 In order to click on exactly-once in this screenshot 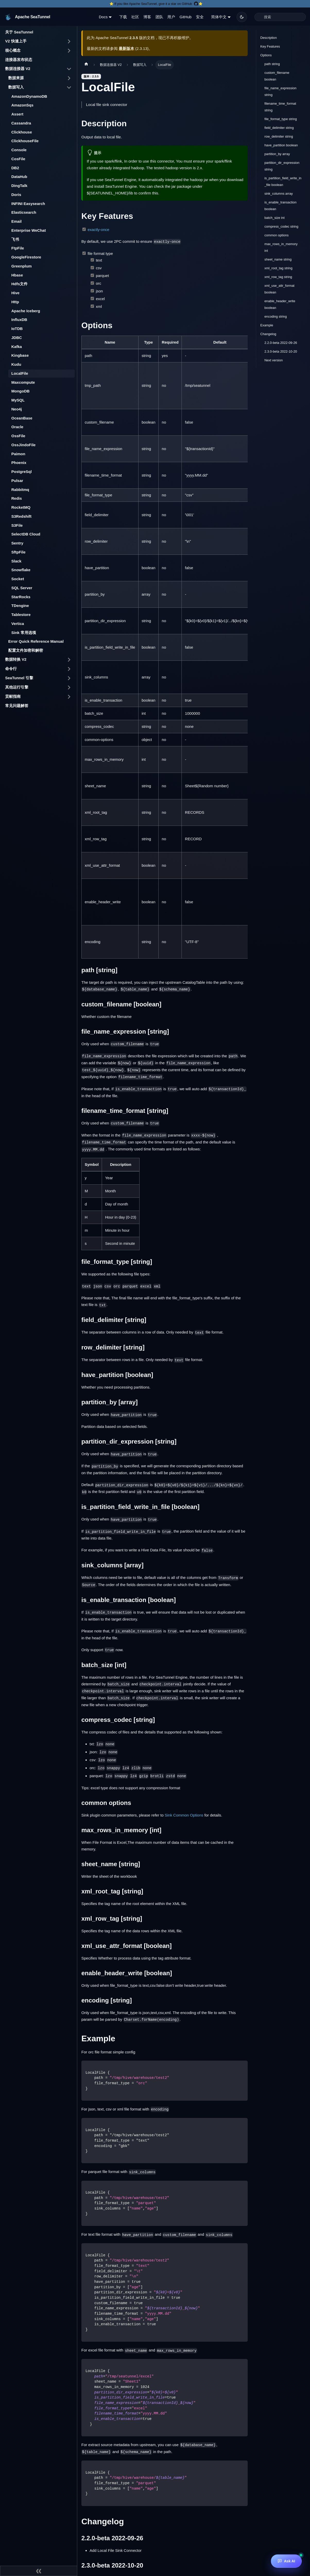, I will do `click(98, 229)`.